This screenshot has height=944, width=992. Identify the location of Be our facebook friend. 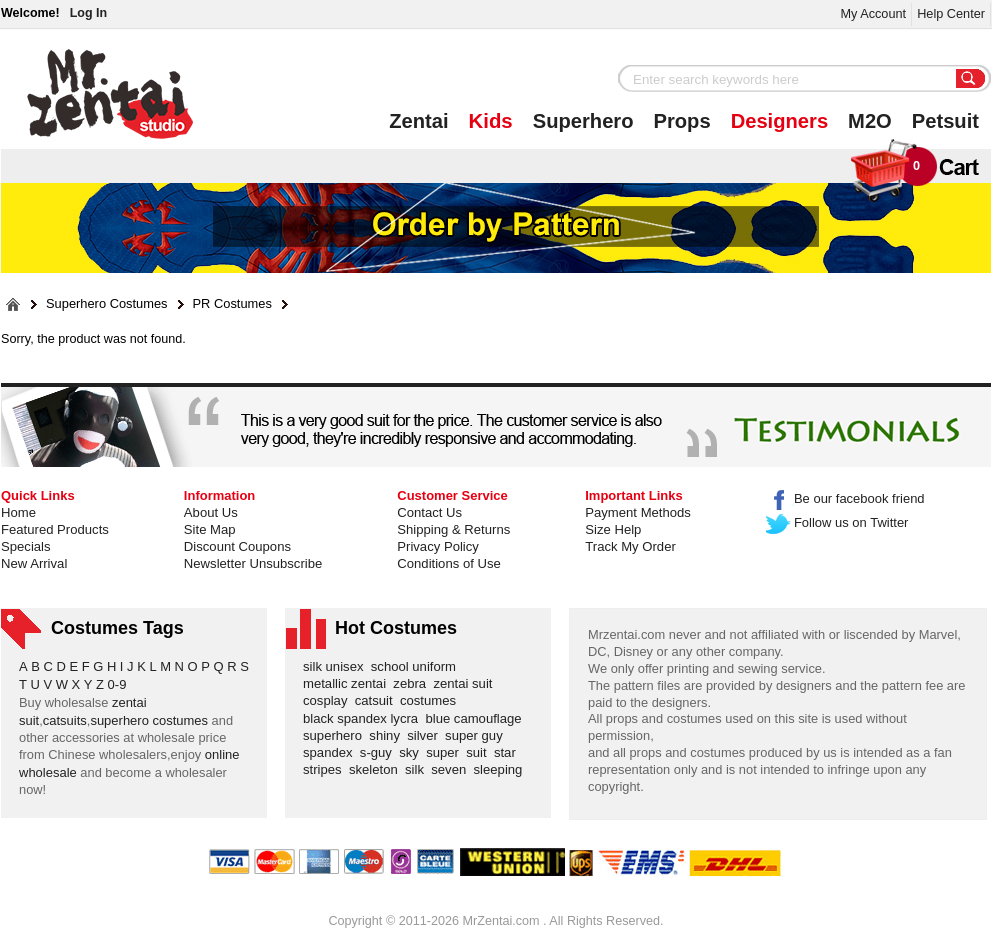
(845, 498).